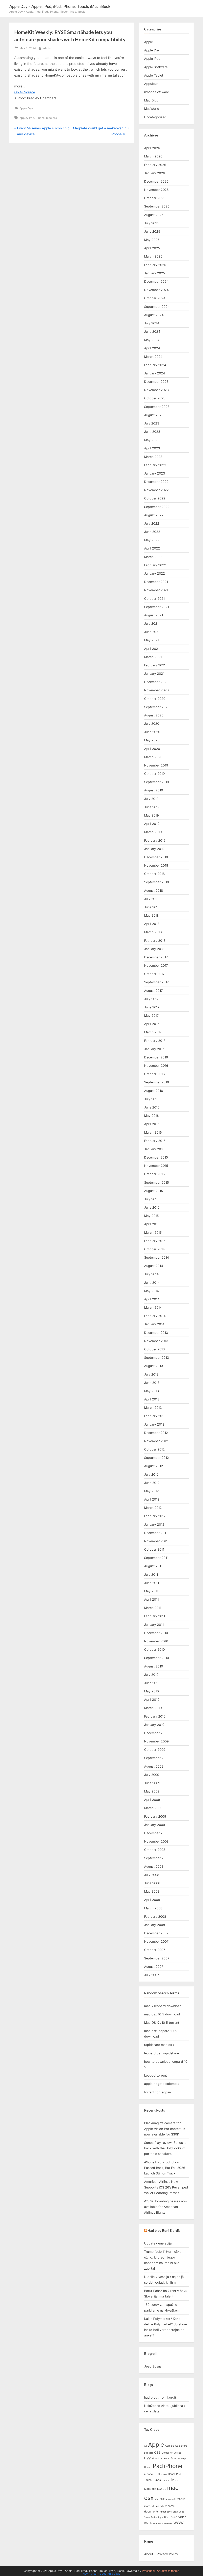 Image resolution: width=203 pixels, height=2576 pixels. Describe the element at coordinates (151, 84) in the screenshot. I see `Appulous` at that location.